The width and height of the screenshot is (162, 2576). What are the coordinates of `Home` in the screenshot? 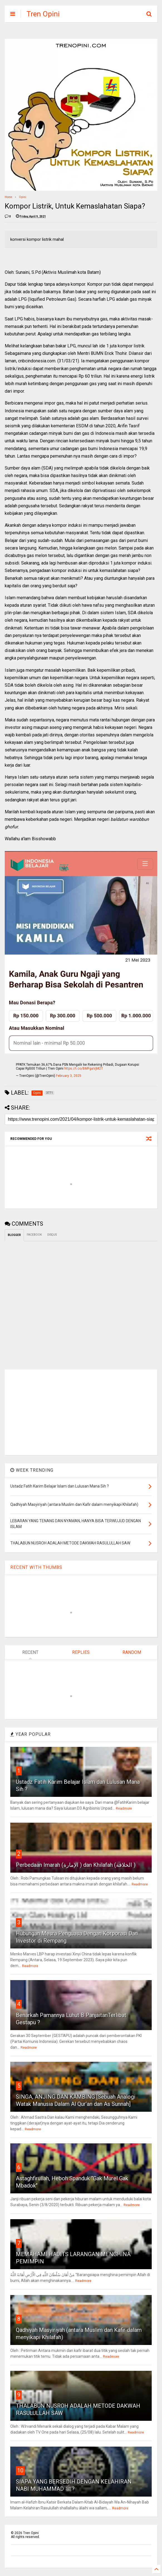 It's located at (8, 197).